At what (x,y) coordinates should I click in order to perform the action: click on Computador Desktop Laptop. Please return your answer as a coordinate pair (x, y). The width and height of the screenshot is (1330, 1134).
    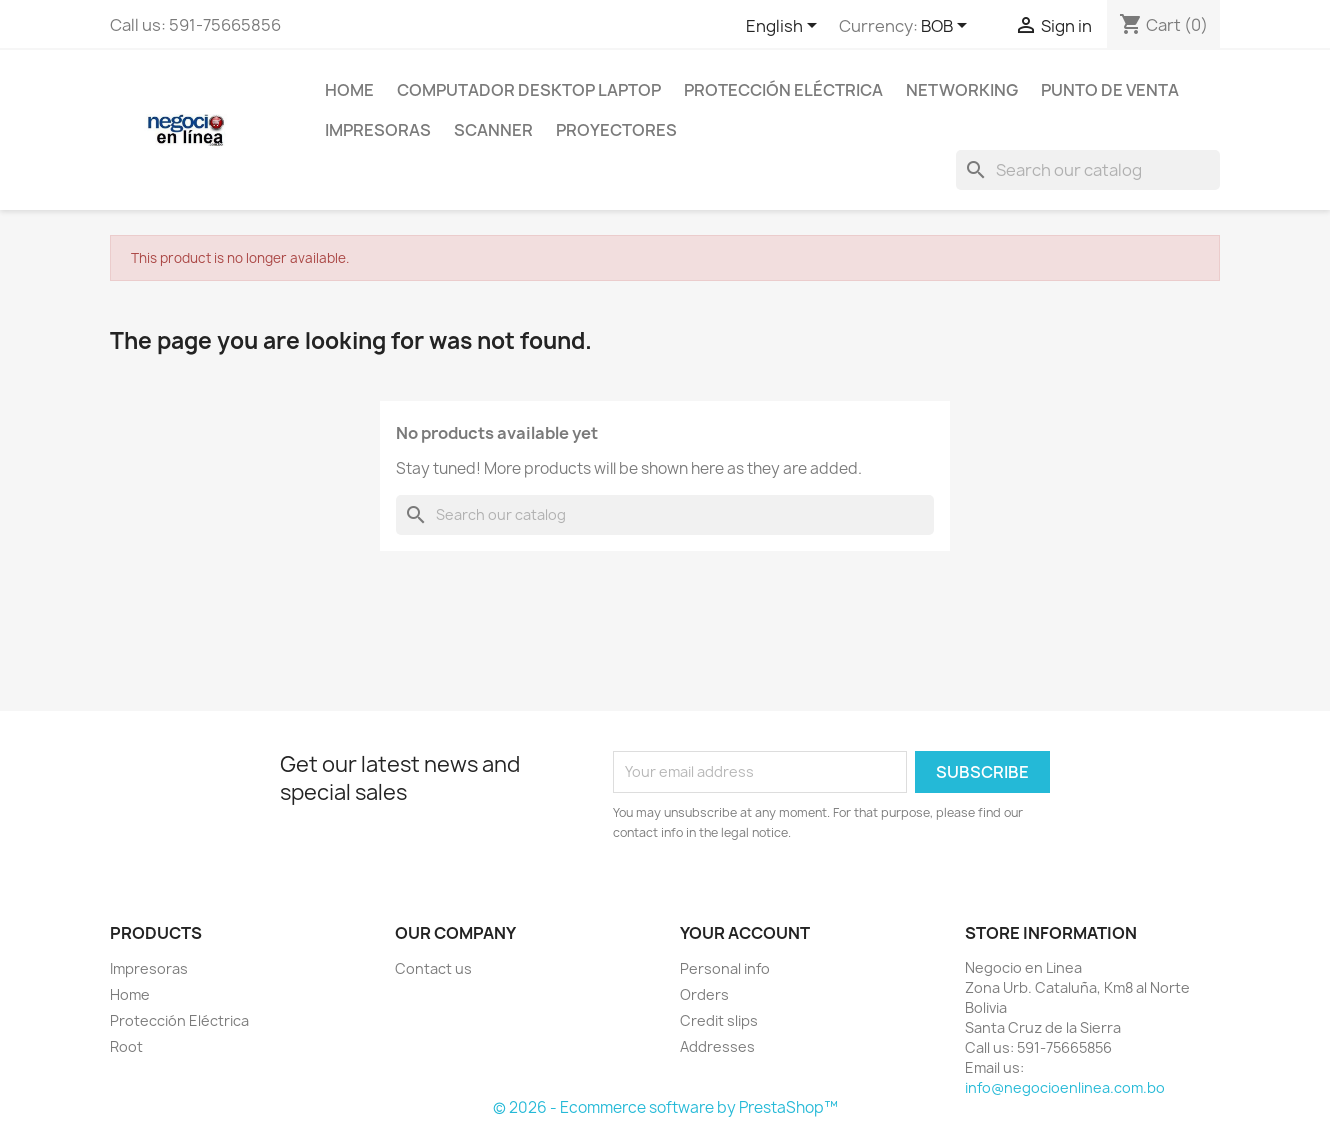
    Looking at the image, I should click on (529, 90).